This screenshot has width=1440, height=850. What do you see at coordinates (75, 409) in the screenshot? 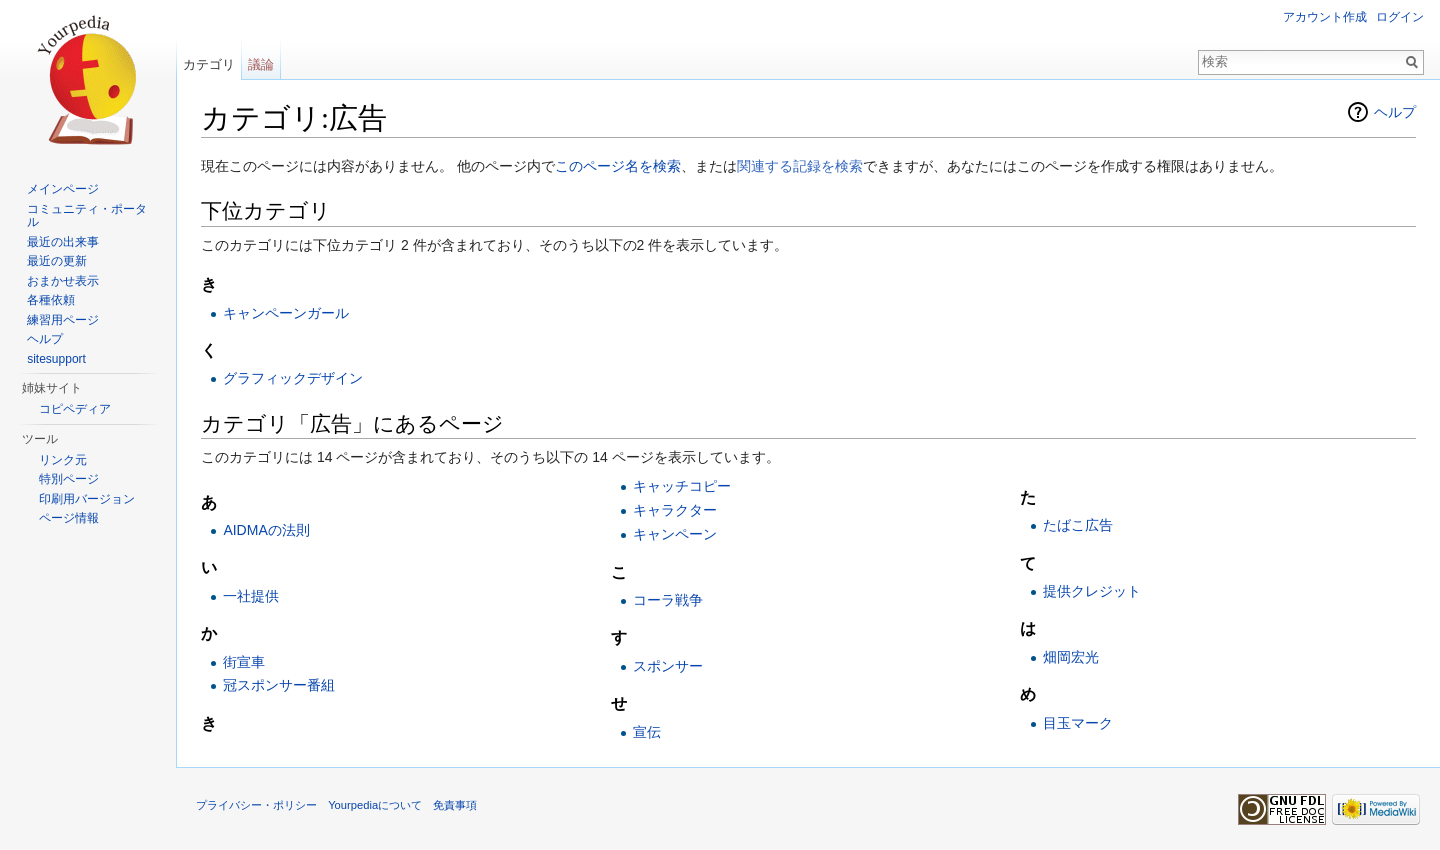
I see `コピペディア` at bounding box center [75, 409].